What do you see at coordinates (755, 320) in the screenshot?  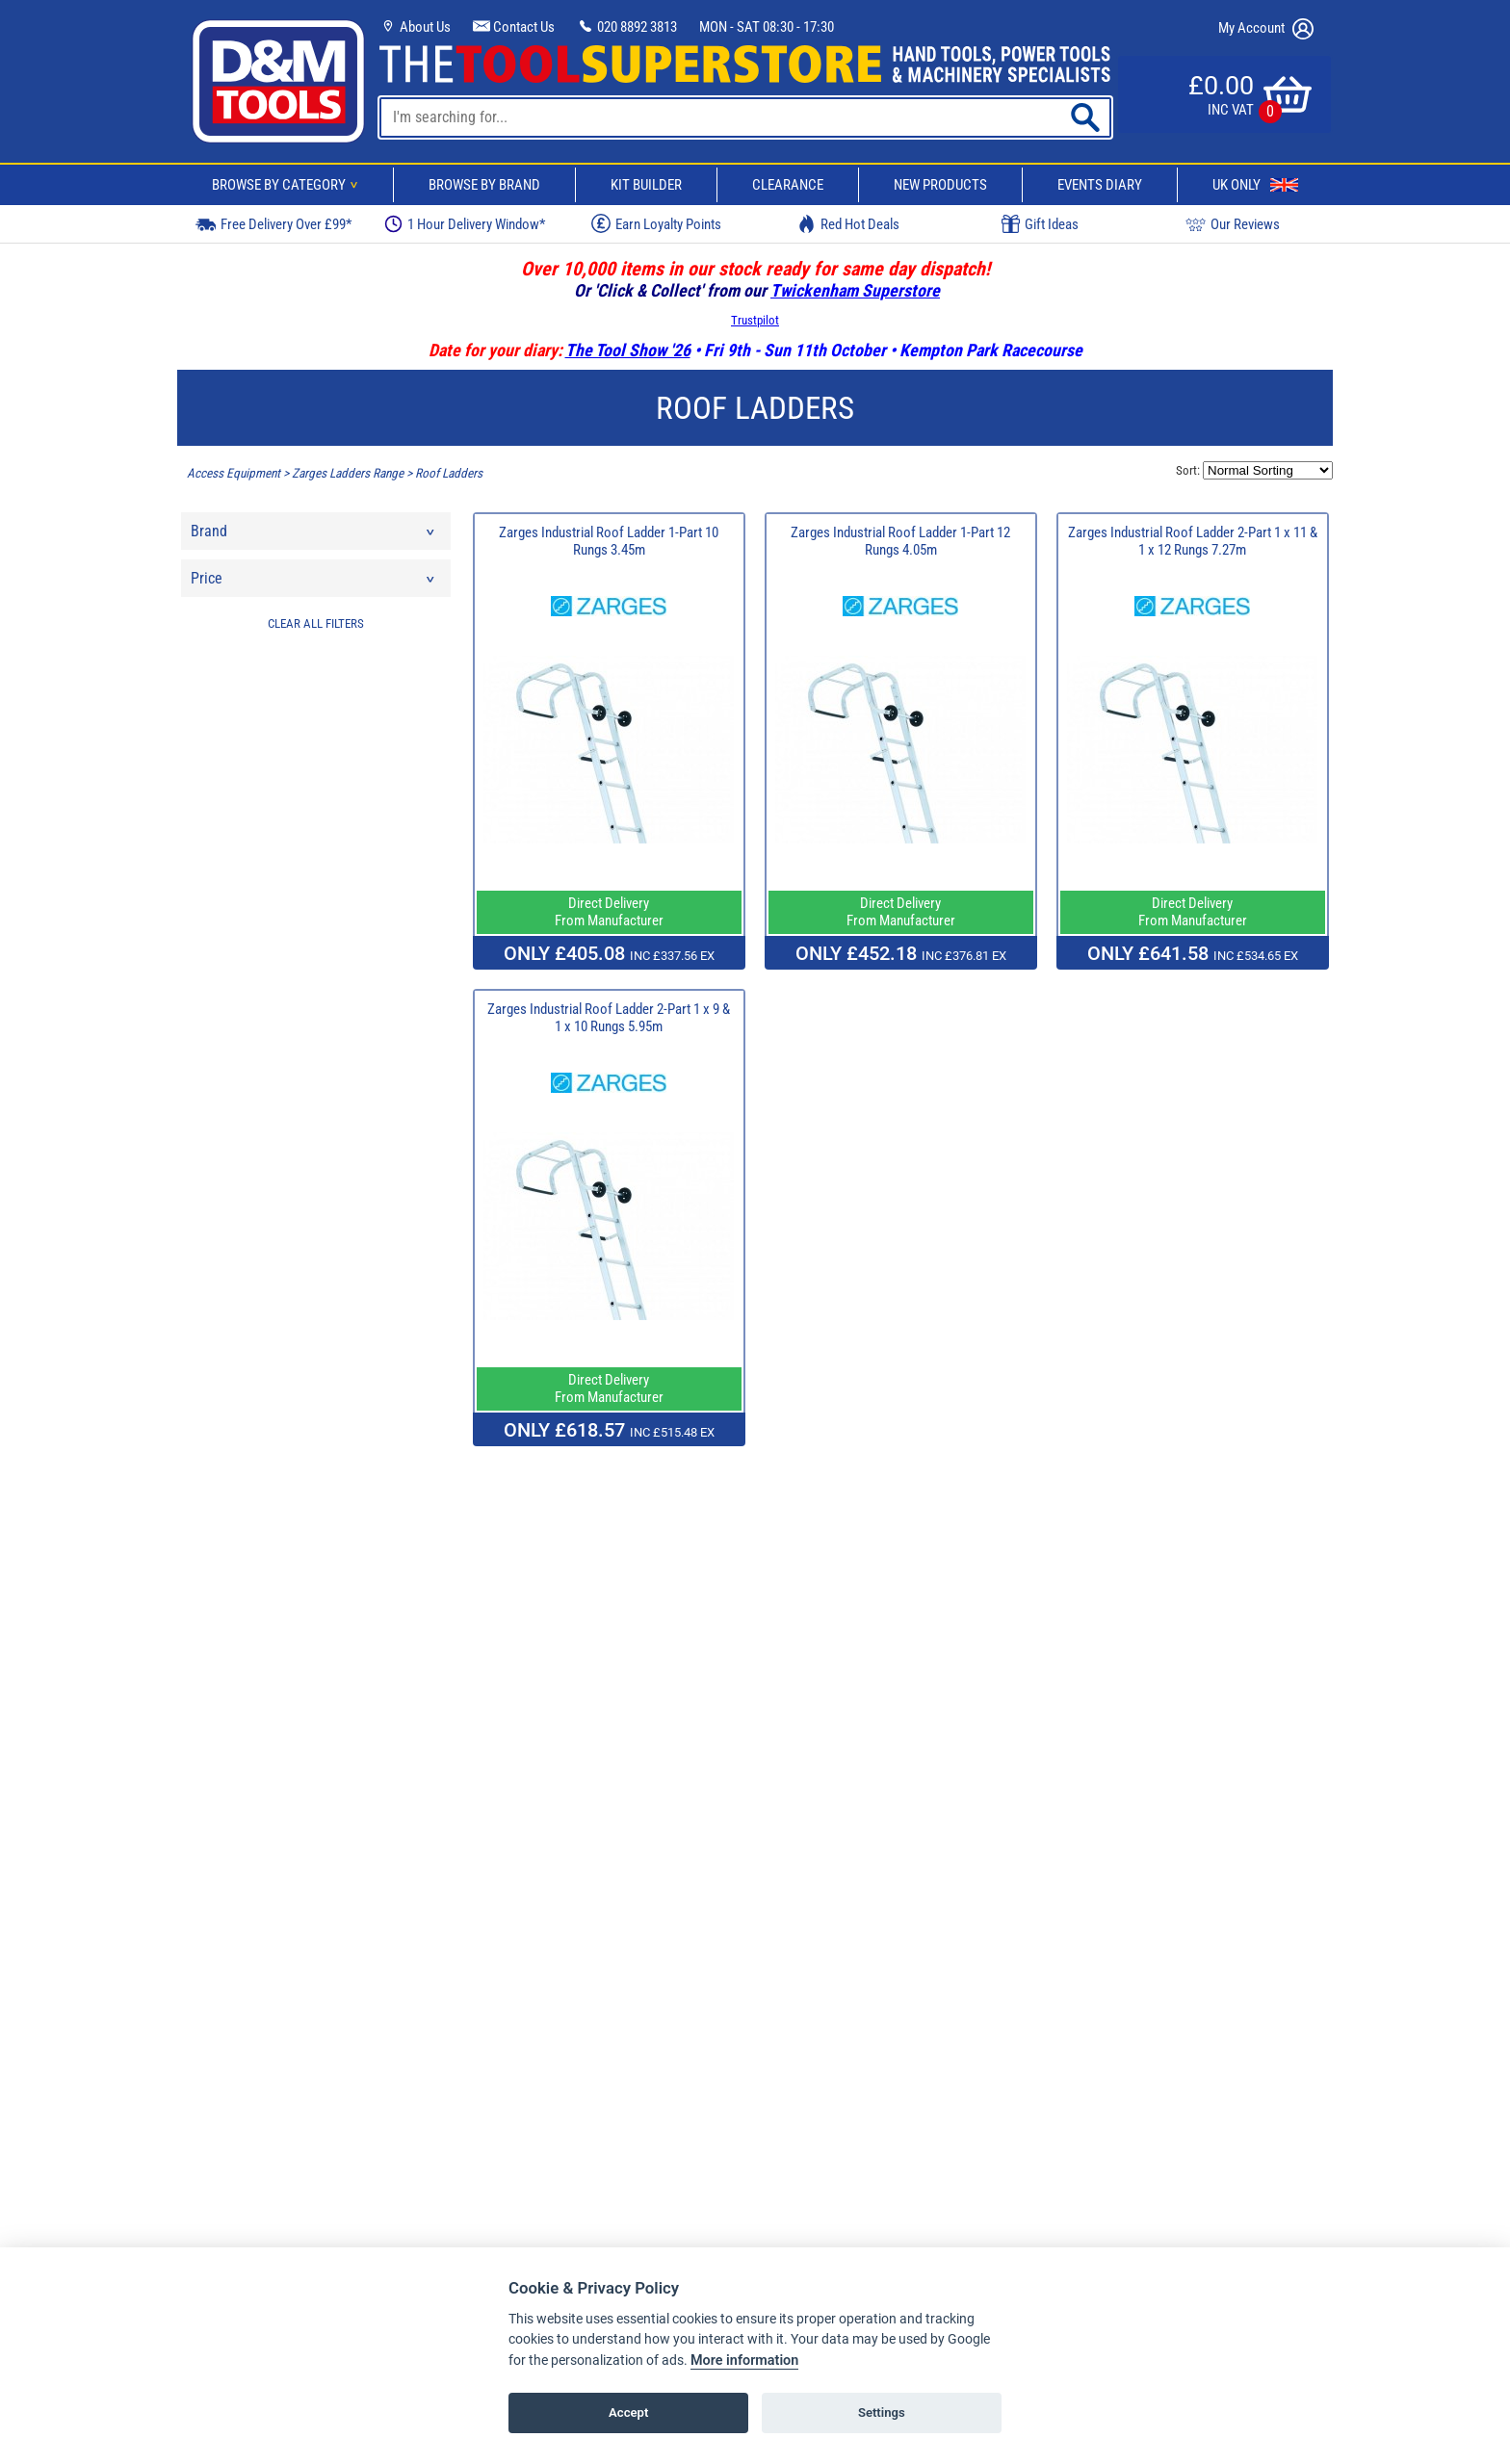 I see `Trustpilot` at bounding box center [755, 320].